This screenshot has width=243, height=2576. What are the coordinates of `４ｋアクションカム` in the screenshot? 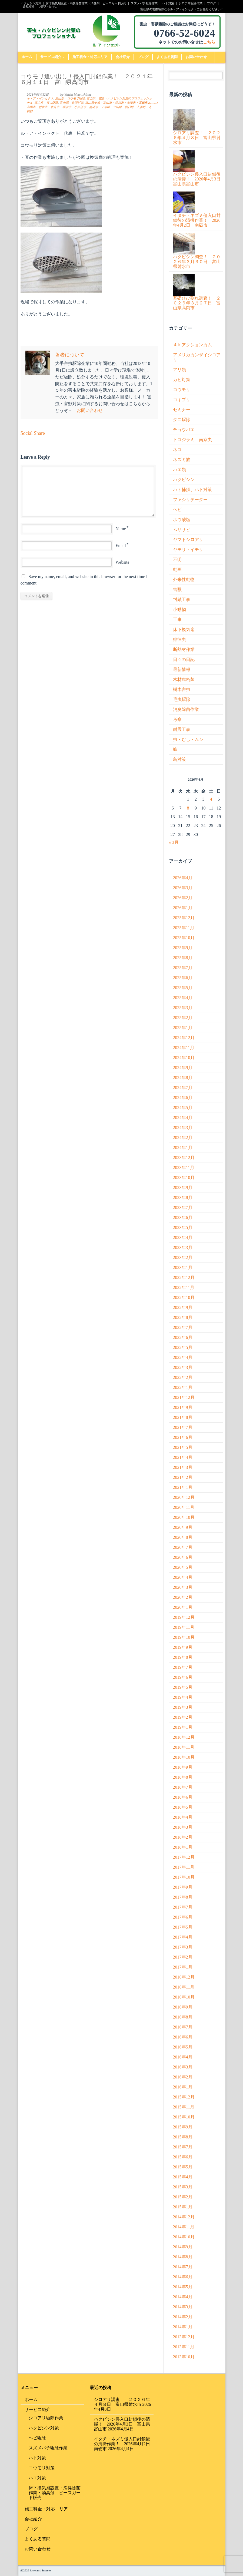 It's located at (192, 344).